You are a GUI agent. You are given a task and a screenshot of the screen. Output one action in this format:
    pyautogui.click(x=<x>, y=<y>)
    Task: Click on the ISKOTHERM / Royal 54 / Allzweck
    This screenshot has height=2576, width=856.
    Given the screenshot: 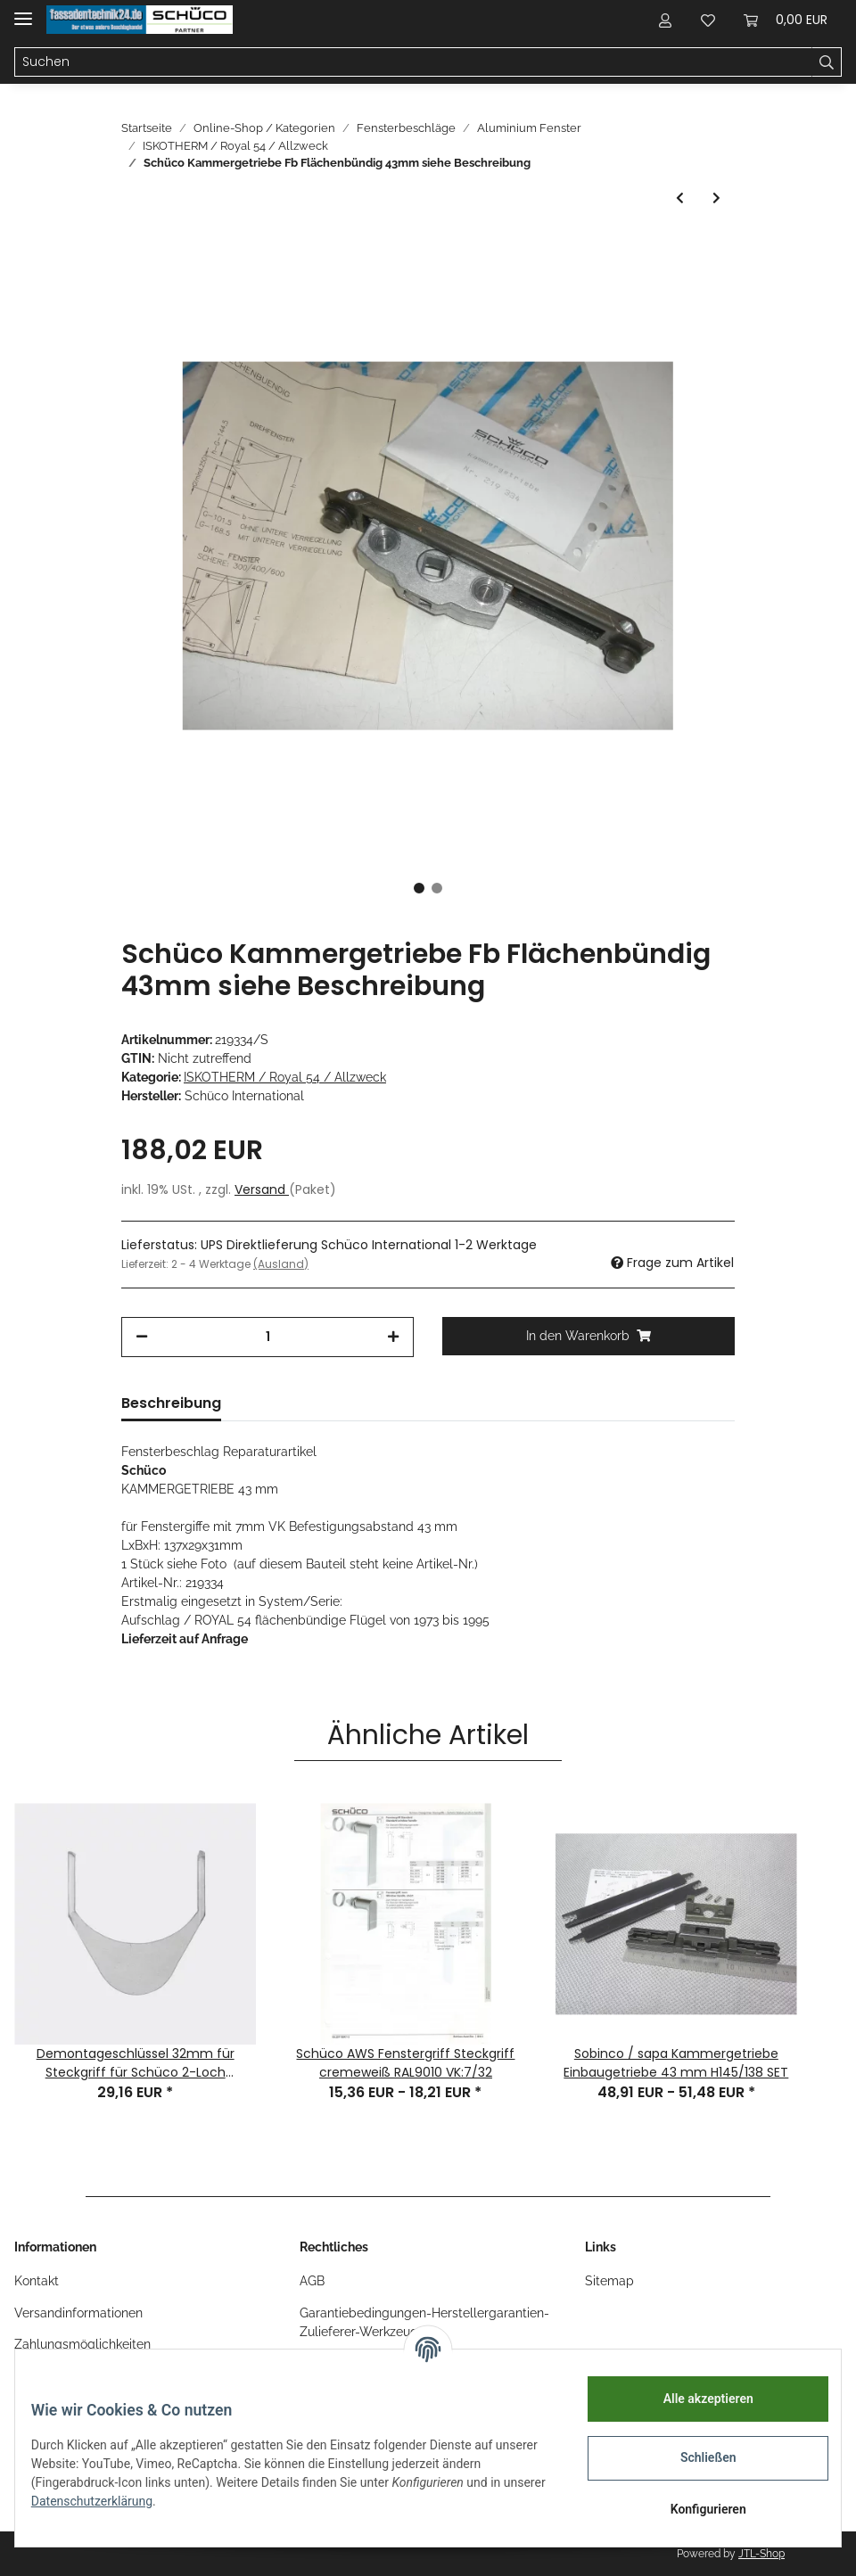 What is the action you would take?
    pyautogui.click(x=285, y=1077)
    